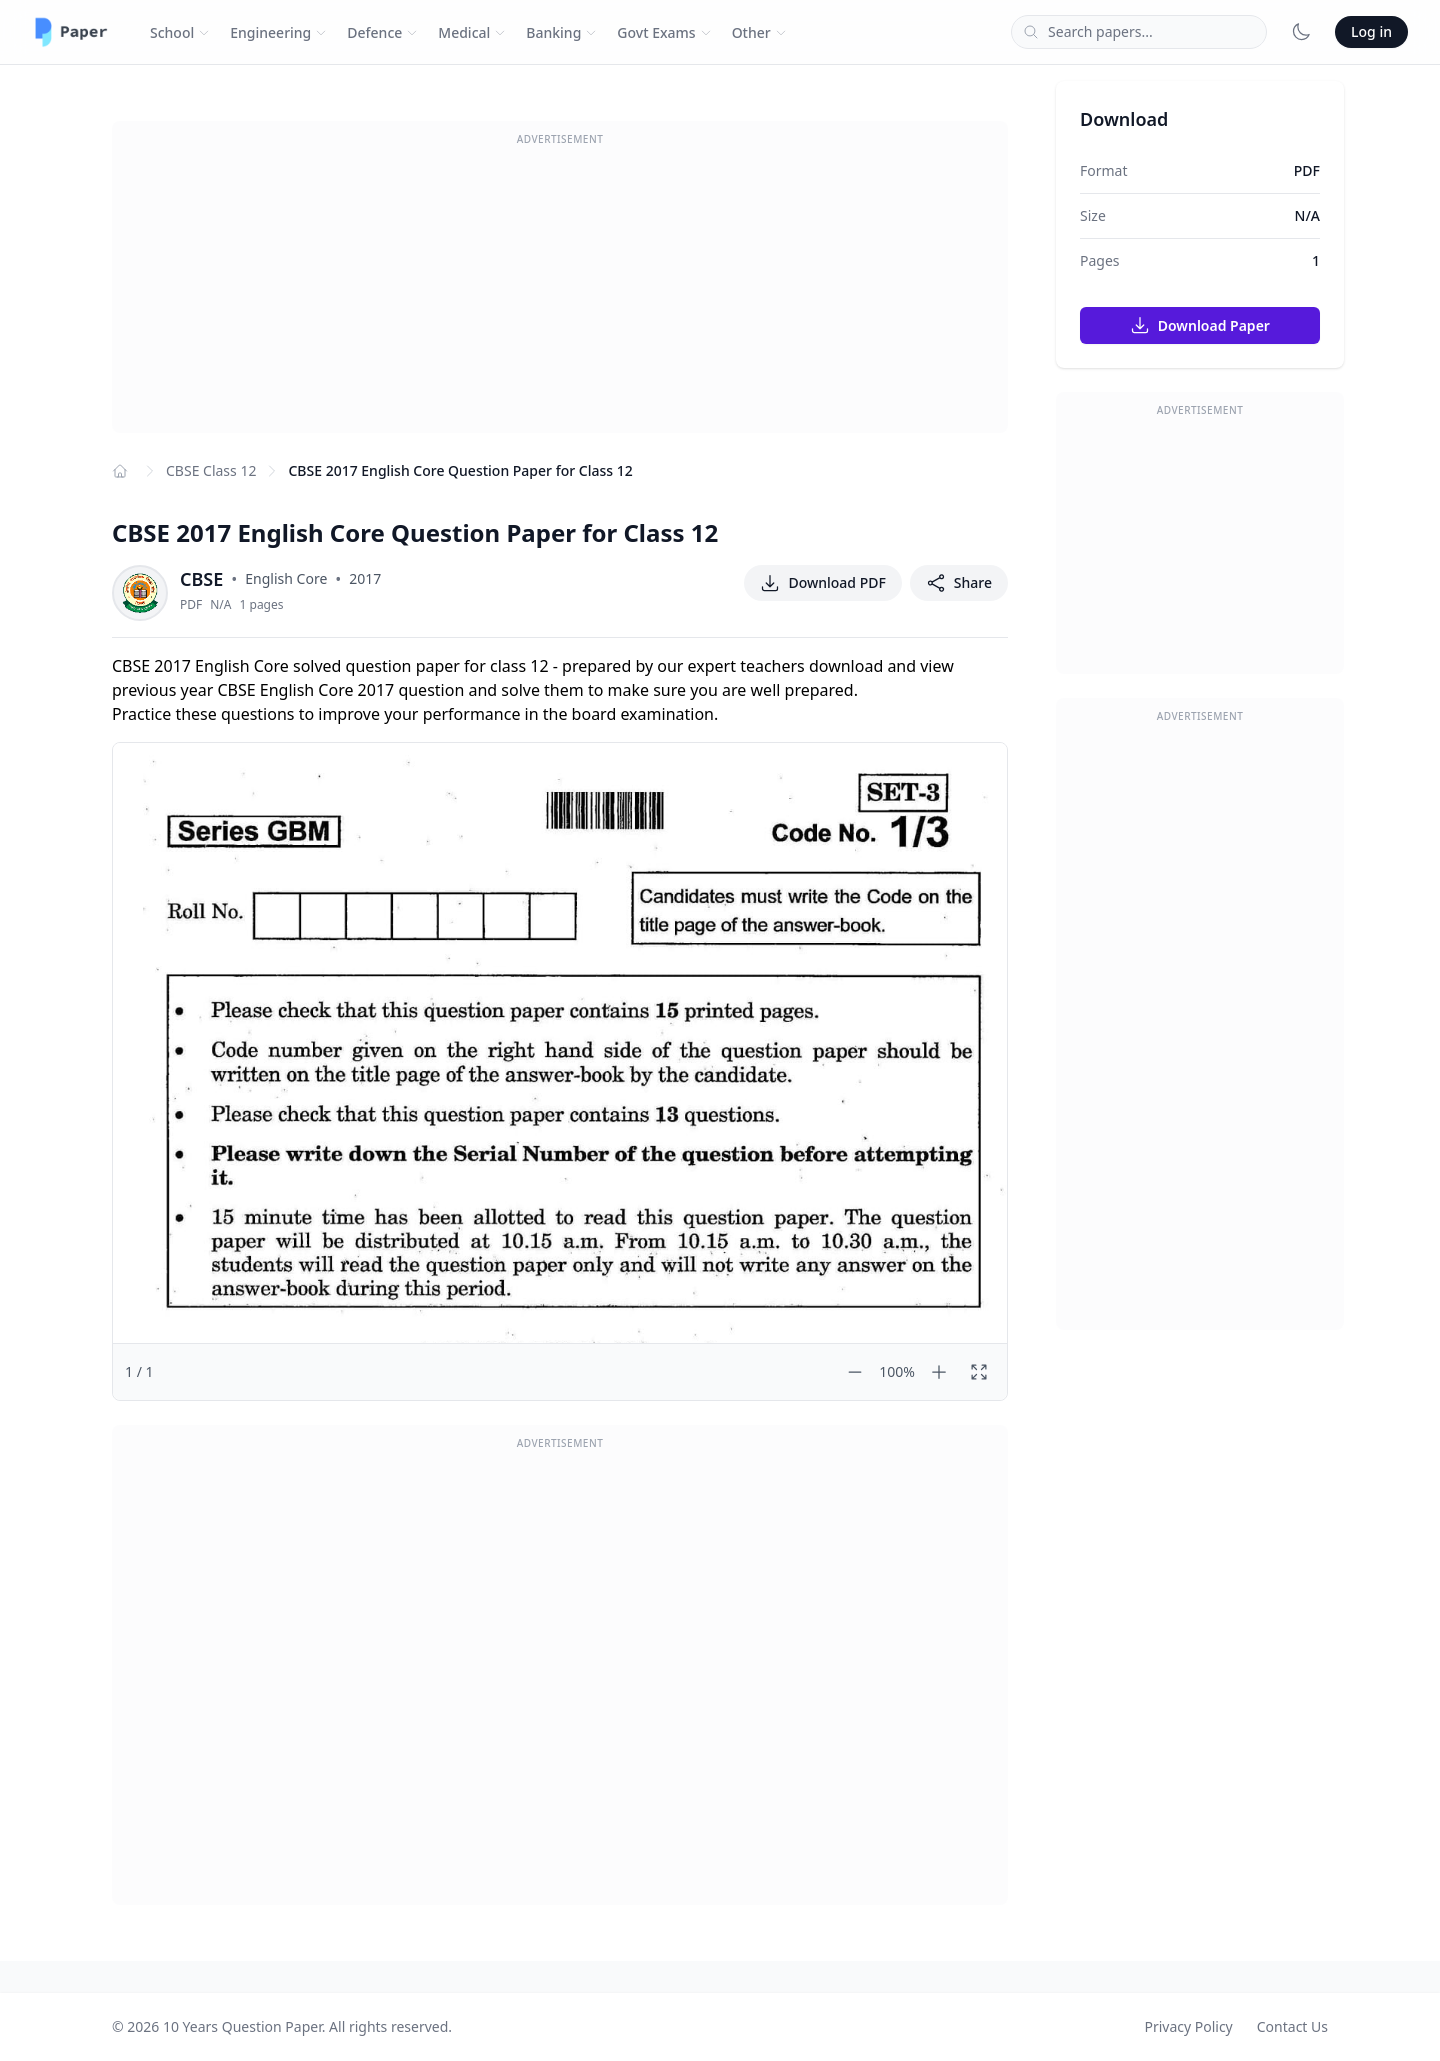 The height and width of the screenshot is (2061, 1440). What do you see at coordinates (561, 32) in the screenshot?
I see `Banking` at bounding box center [561, 32].